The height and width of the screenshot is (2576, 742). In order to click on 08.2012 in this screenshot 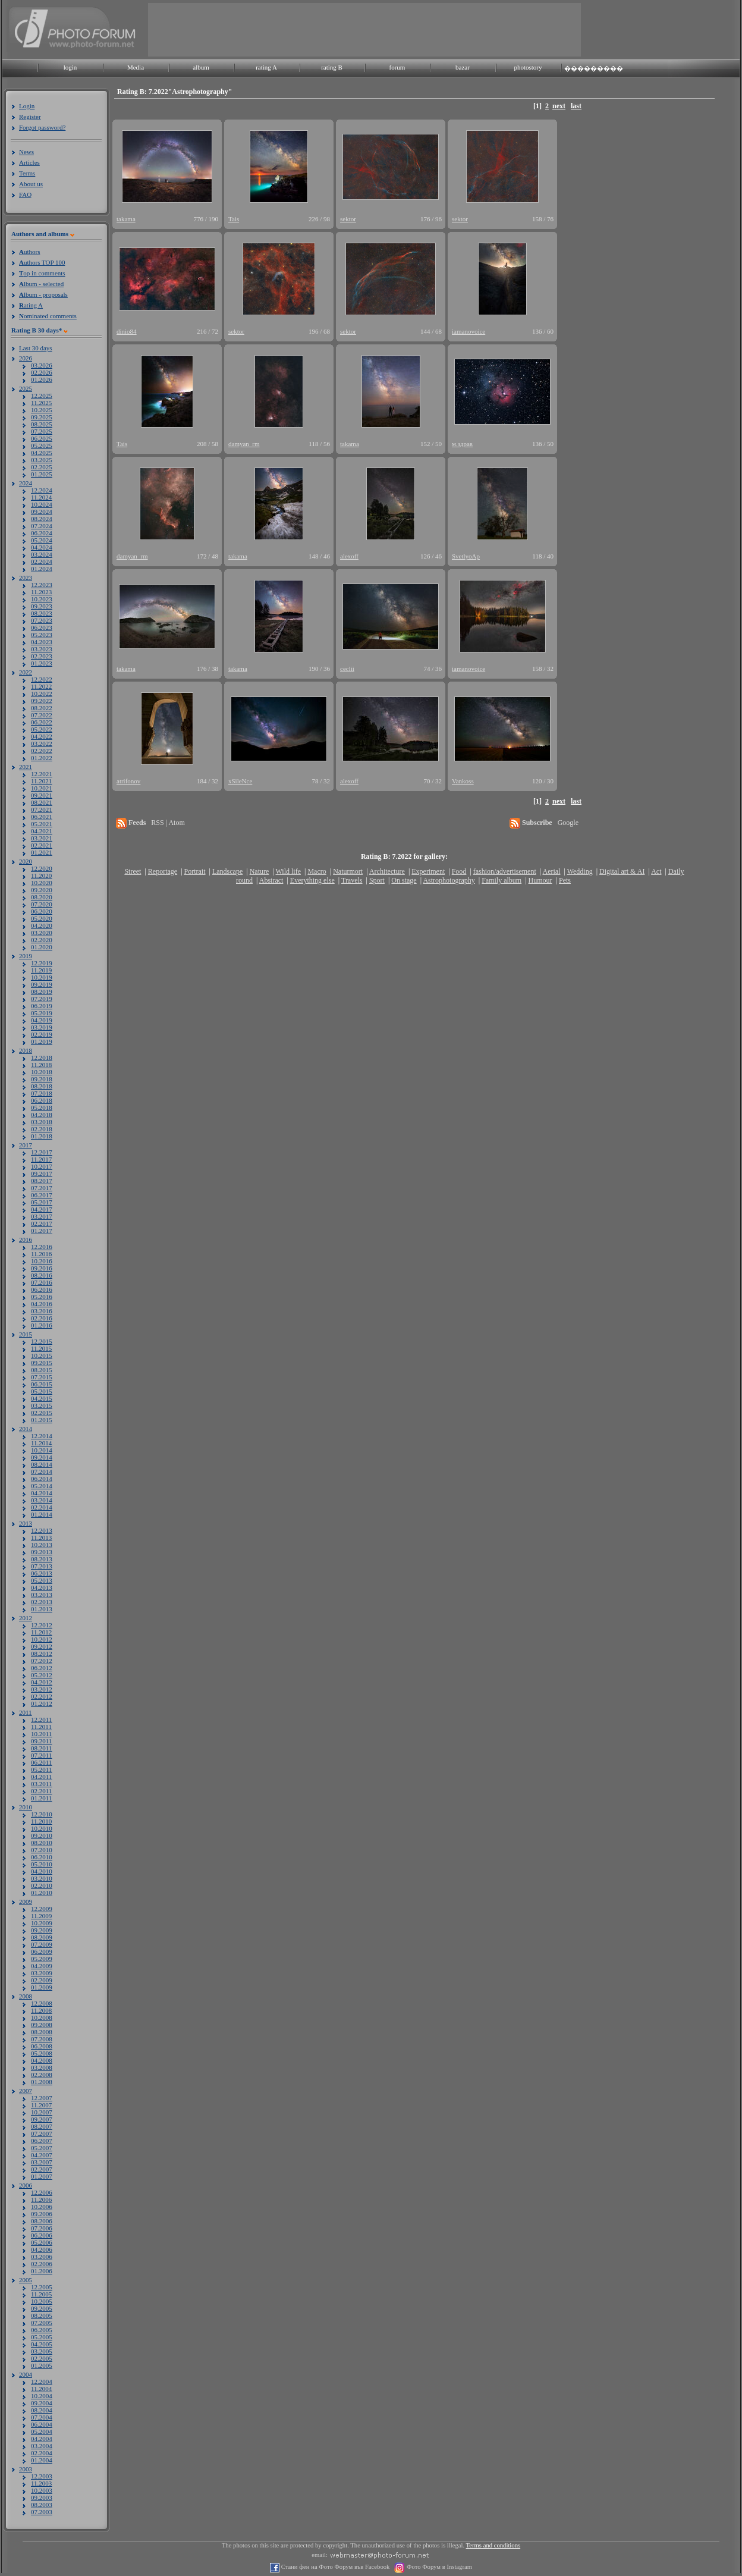, I will do `click(41, 1653)`.